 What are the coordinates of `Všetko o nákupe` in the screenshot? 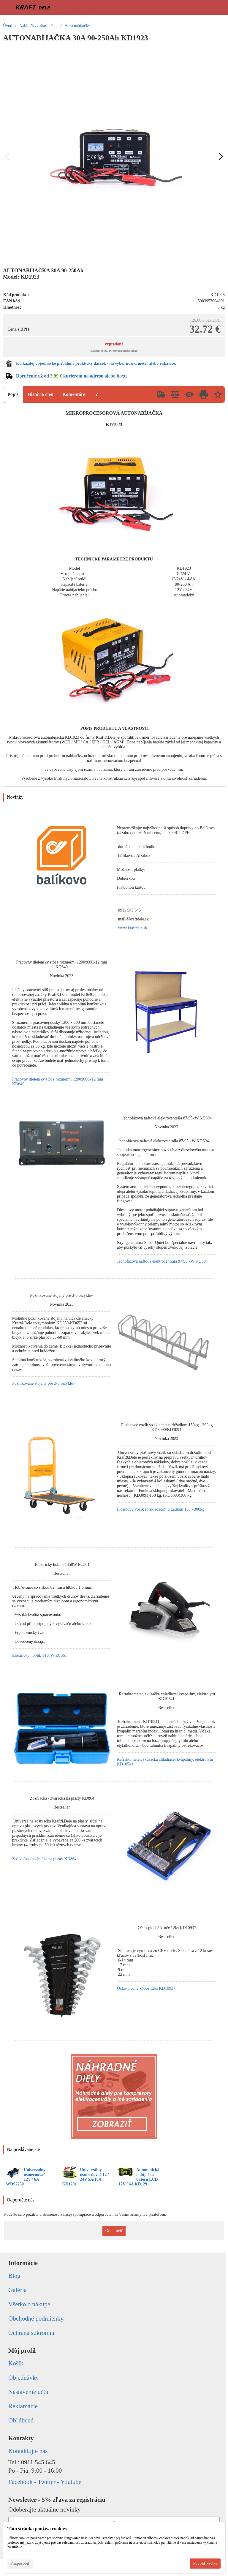 It's located at (29, 2304).